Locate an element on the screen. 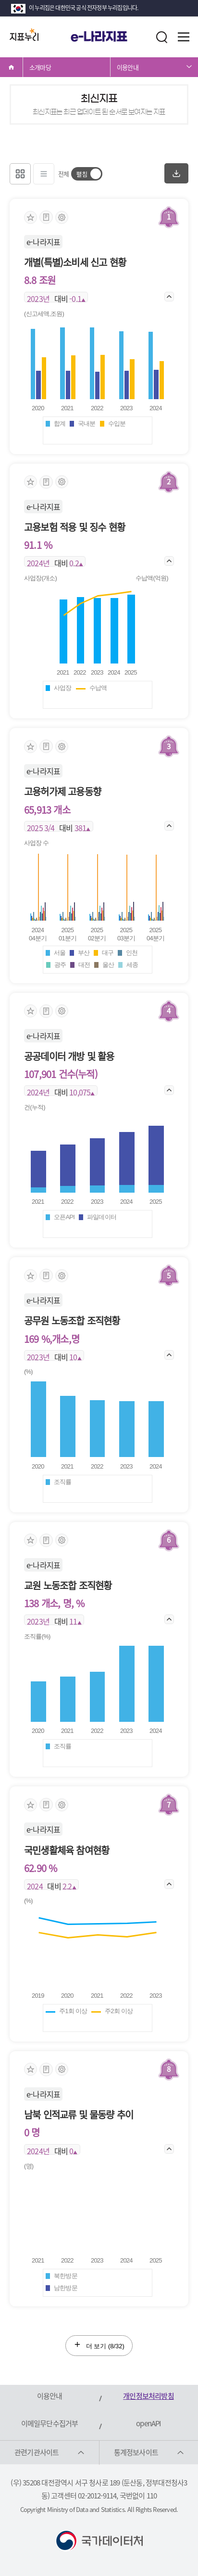 Image resolution: width=198 pixels, height=2576 pixels. 이메일무단수집거부 is located at coordinates (49, 2423).